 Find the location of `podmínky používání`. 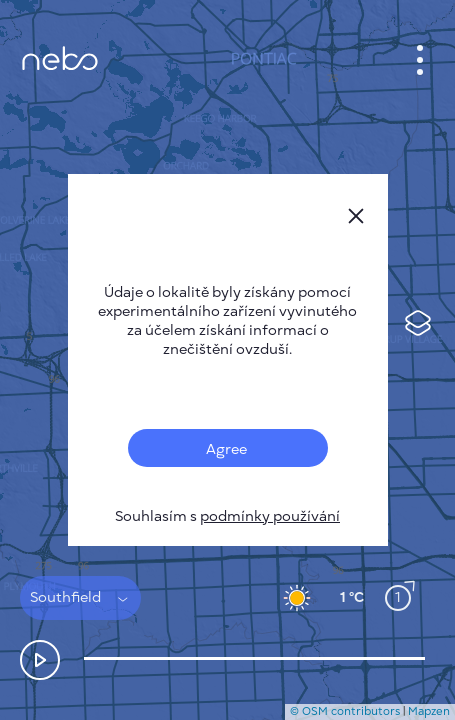

podmínky používání is located at coordinates (270, 516).